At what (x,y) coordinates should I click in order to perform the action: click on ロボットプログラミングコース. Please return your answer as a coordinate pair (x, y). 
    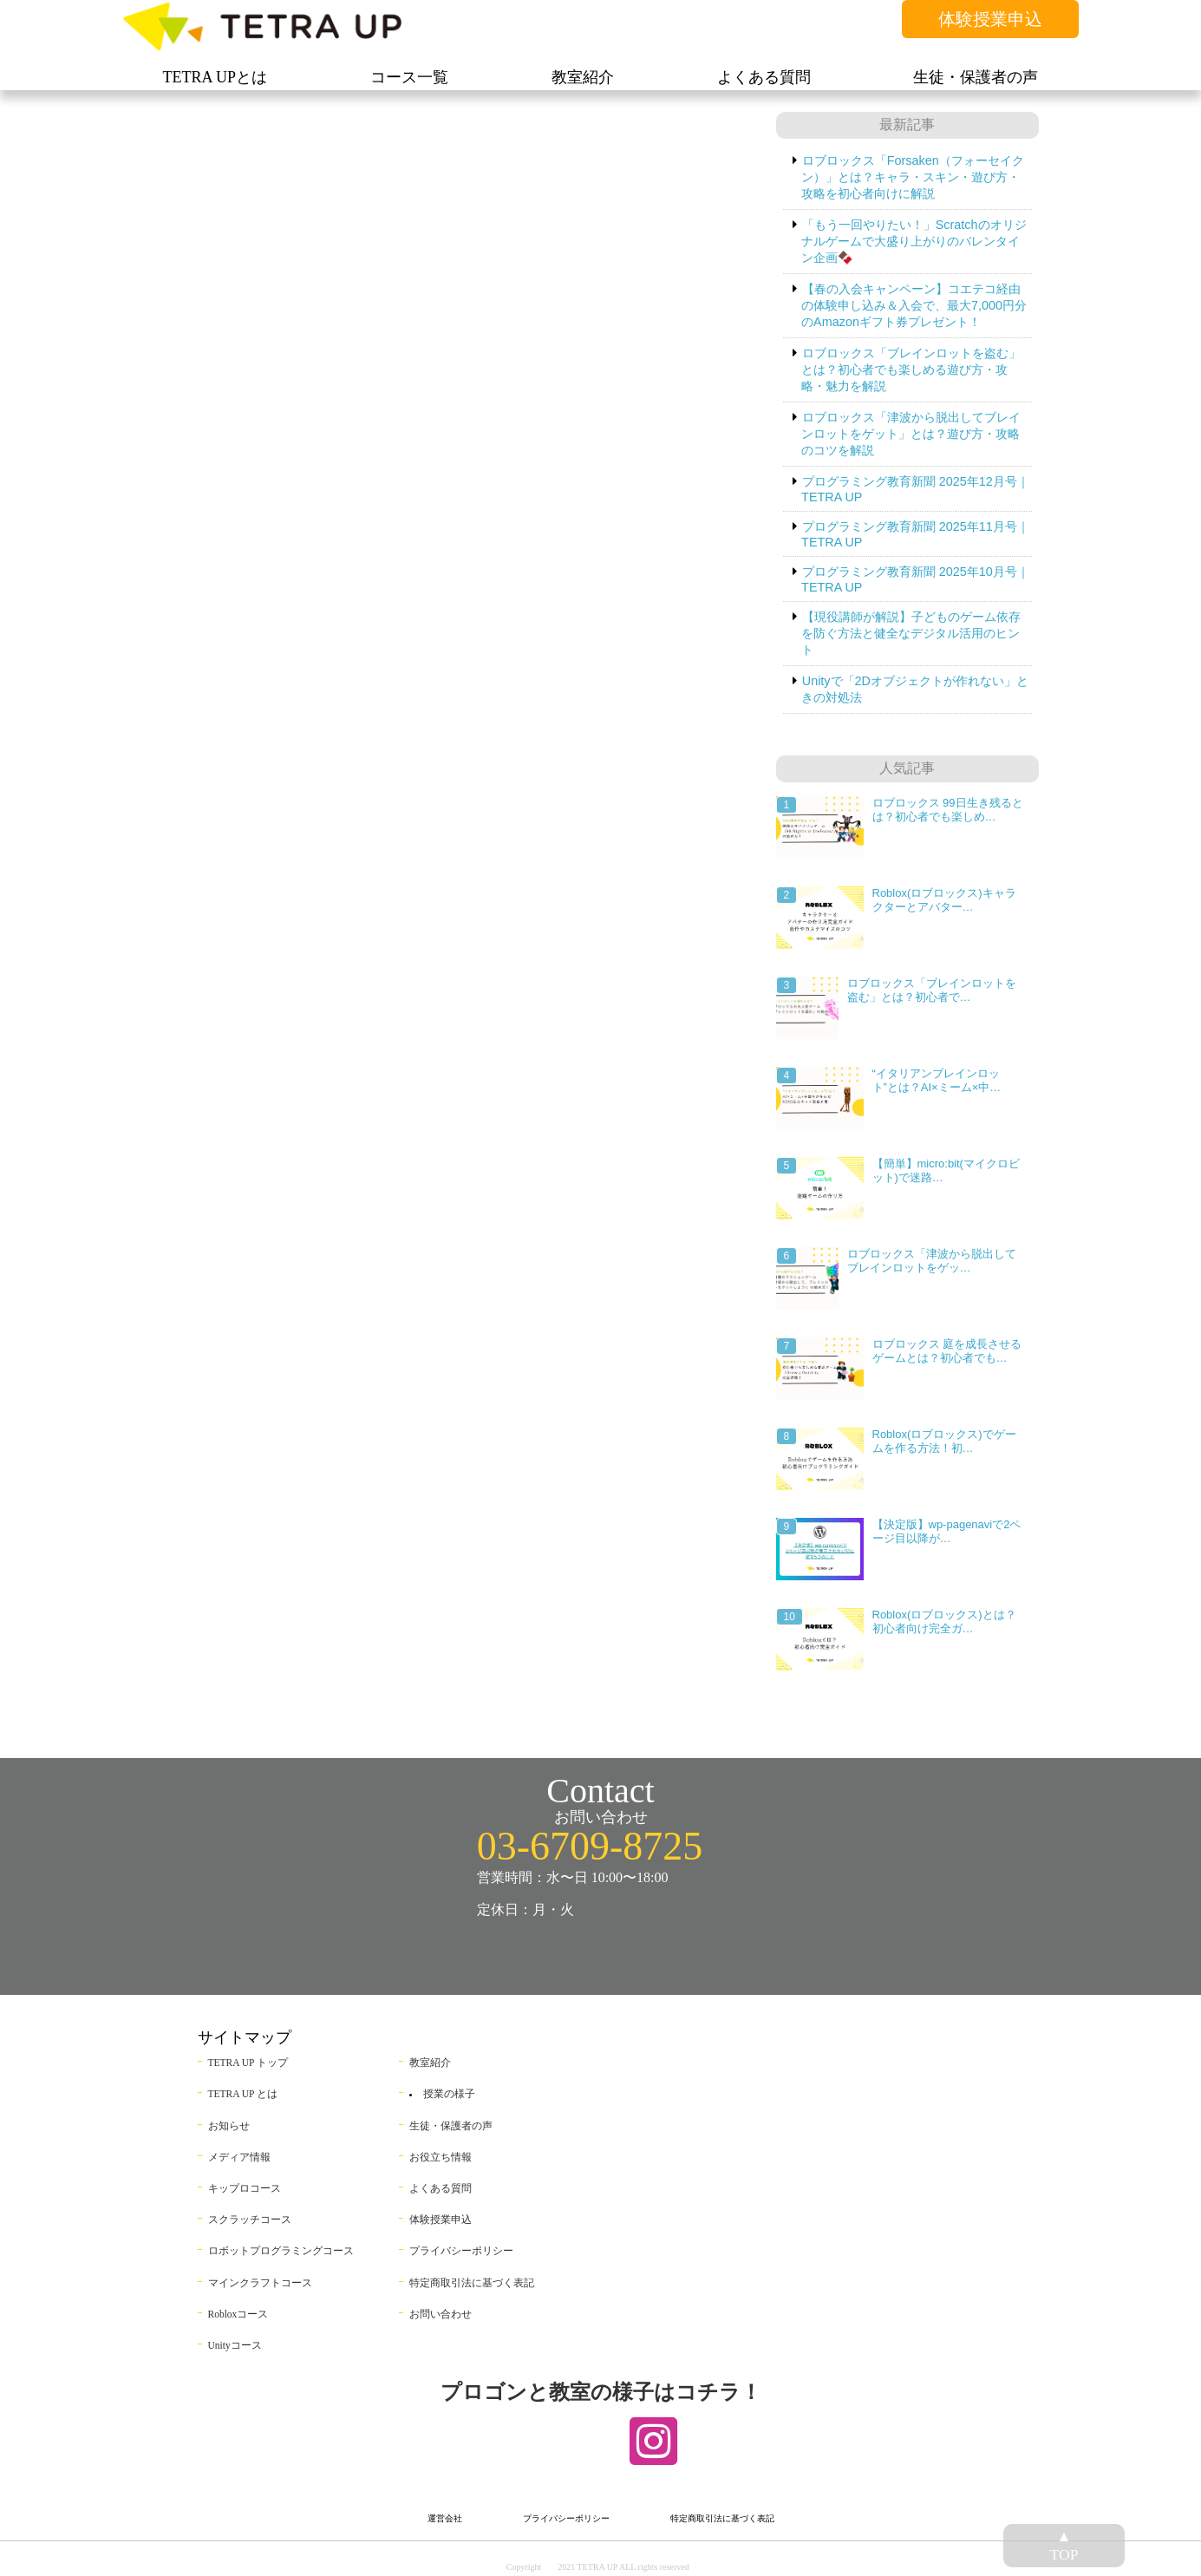
    Looking at the image, I should click on (281, 2251).